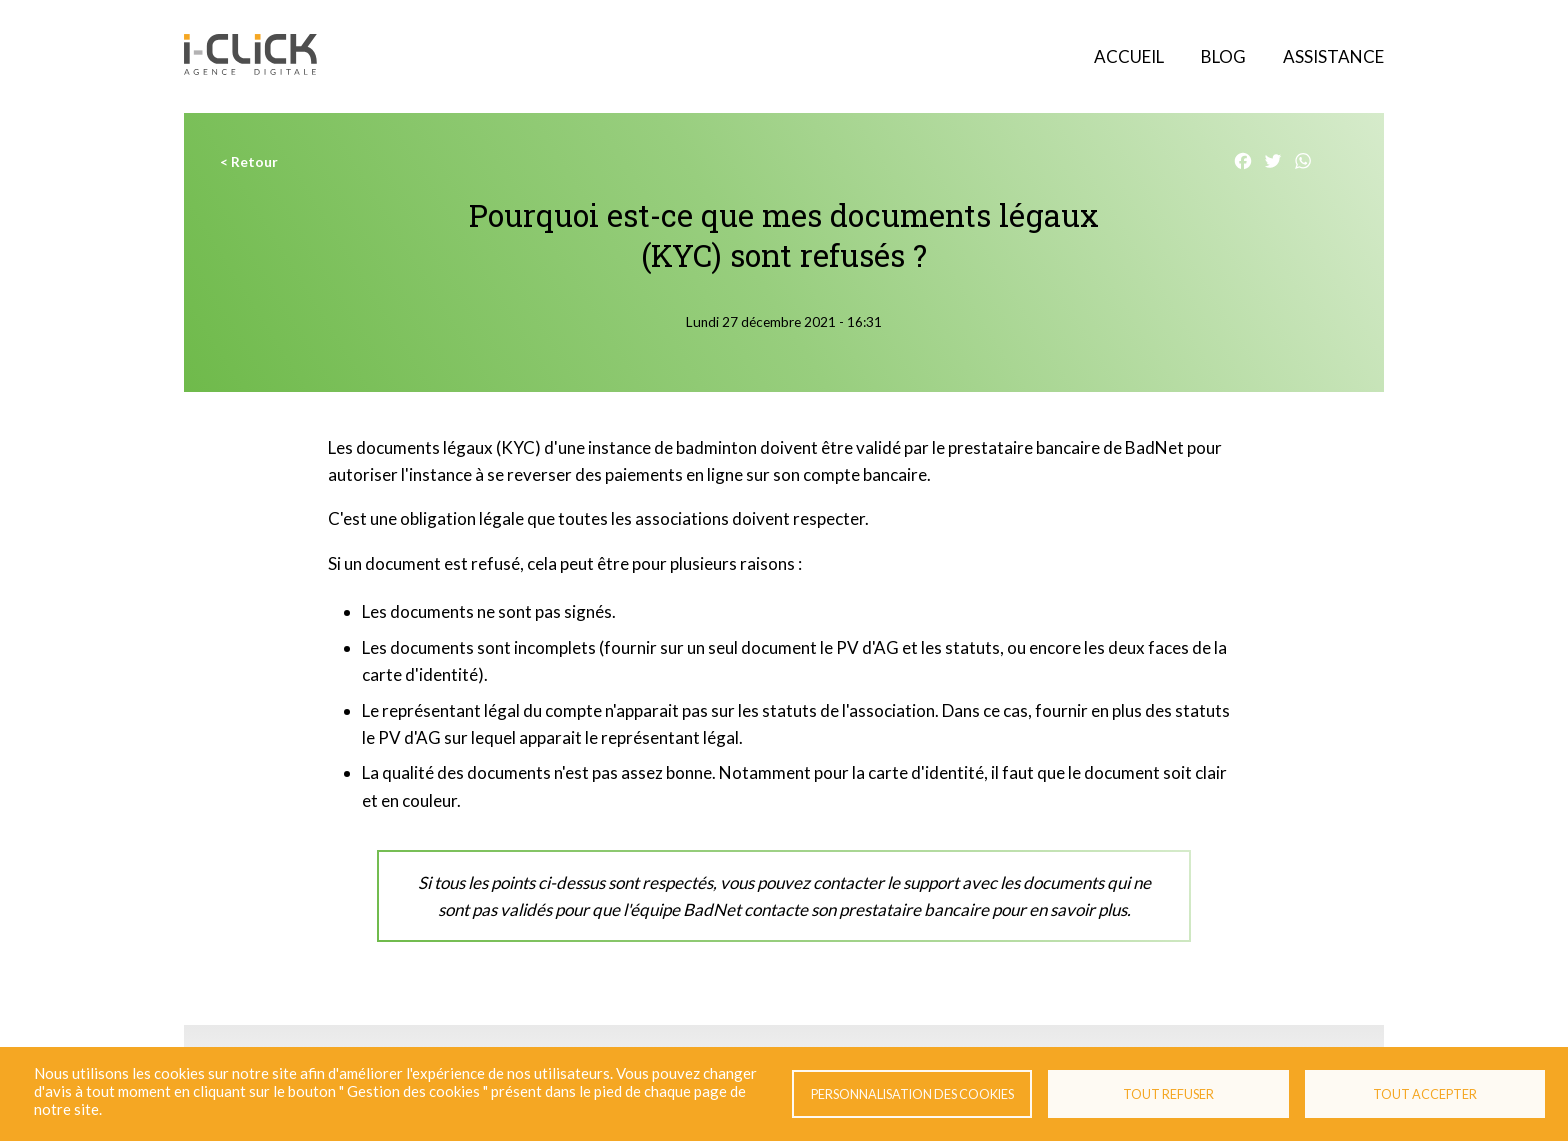 This screenshot has width=1568, height=1141. I want to click on Personnalisation des cookies, so click(912, 1094).